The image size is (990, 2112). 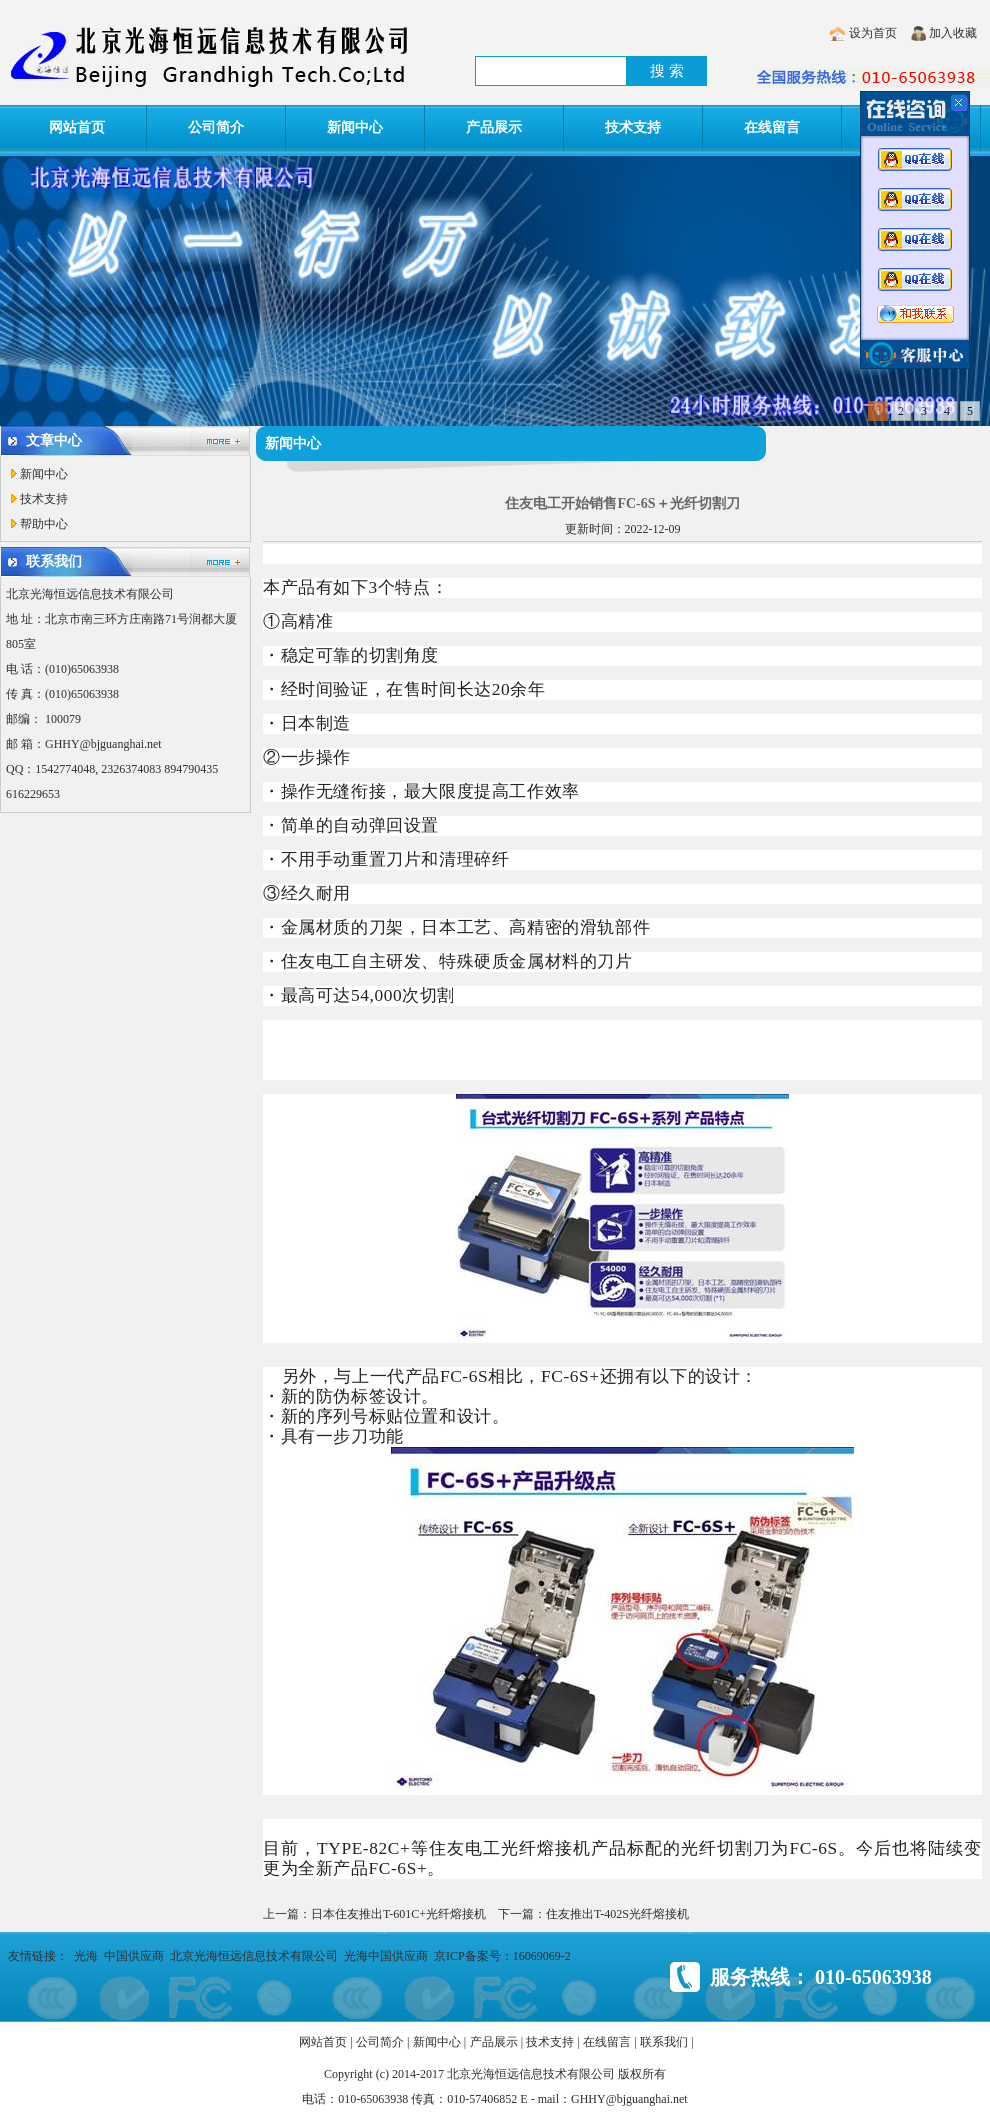 I want to click on 网站首页, so click(x=77, y=127).